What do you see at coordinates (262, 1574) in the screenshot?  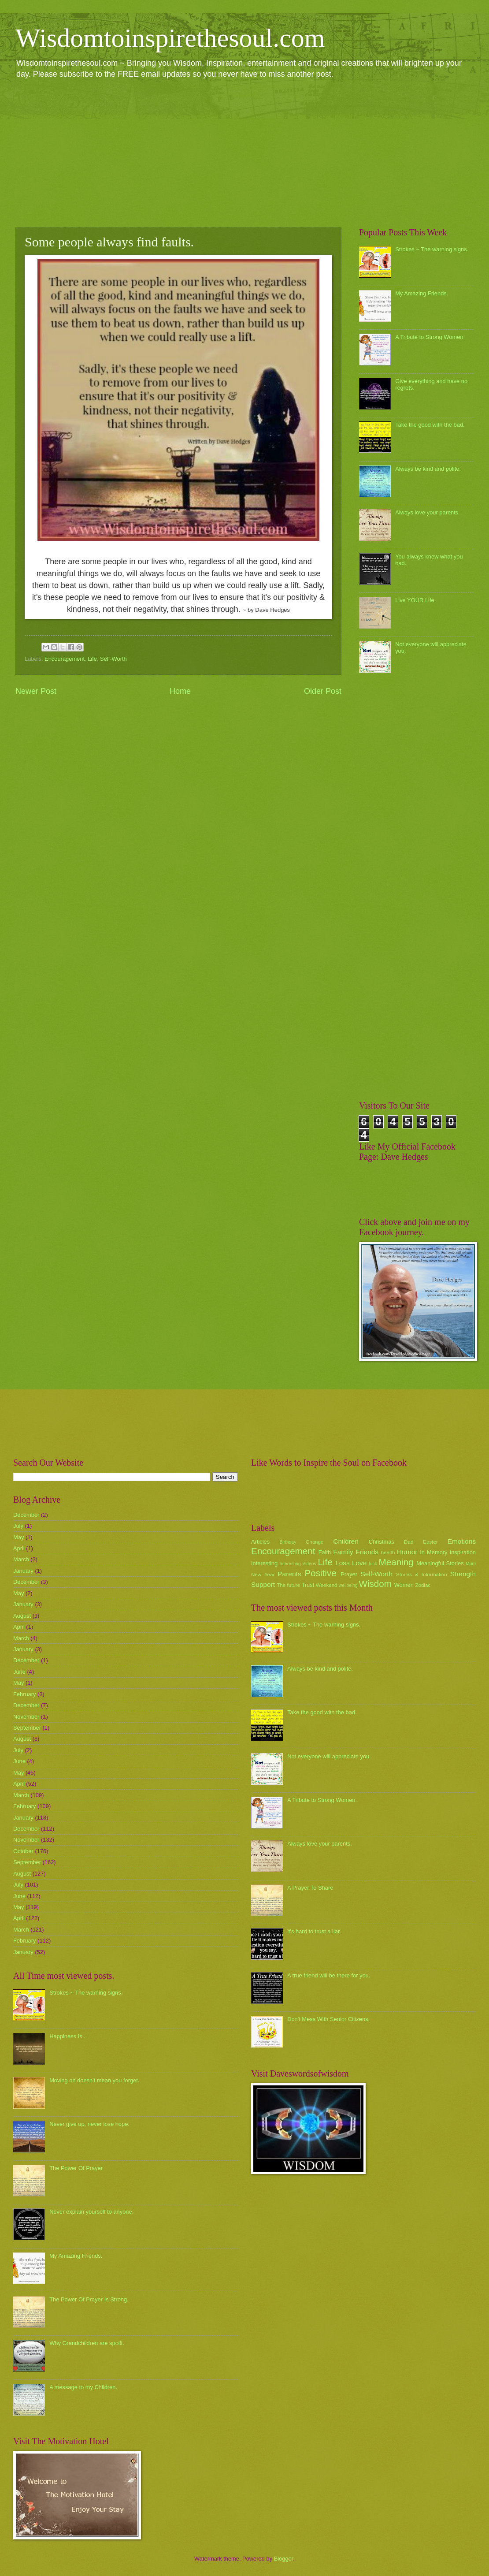 I see `New Year` at bounding box center [262, 1574].